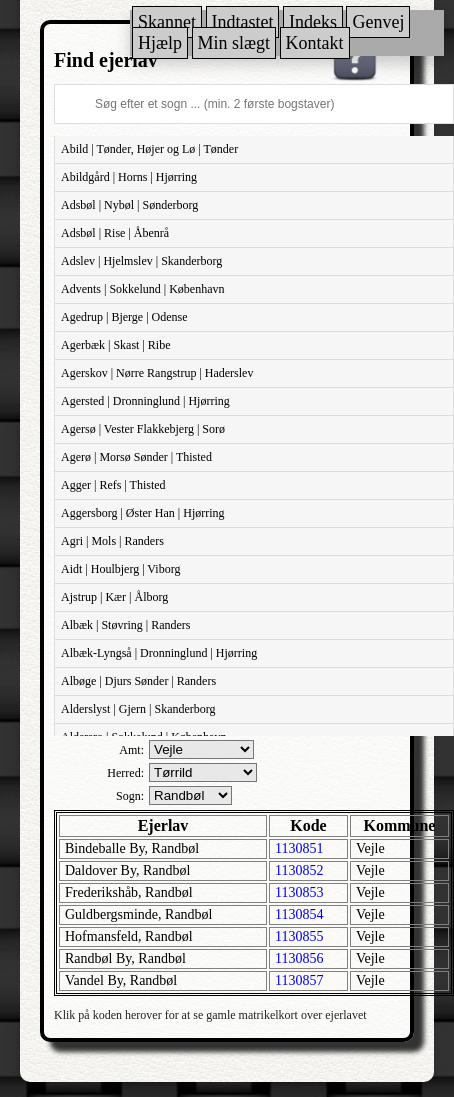 Image resolution: width=454 pixels, height=1097 pixels. What do you see at coordinates (143, 429) in the screenshot?
I see `Agersø | Vester Flakkebjerg | Sorø` at bounding box center [143, 429].